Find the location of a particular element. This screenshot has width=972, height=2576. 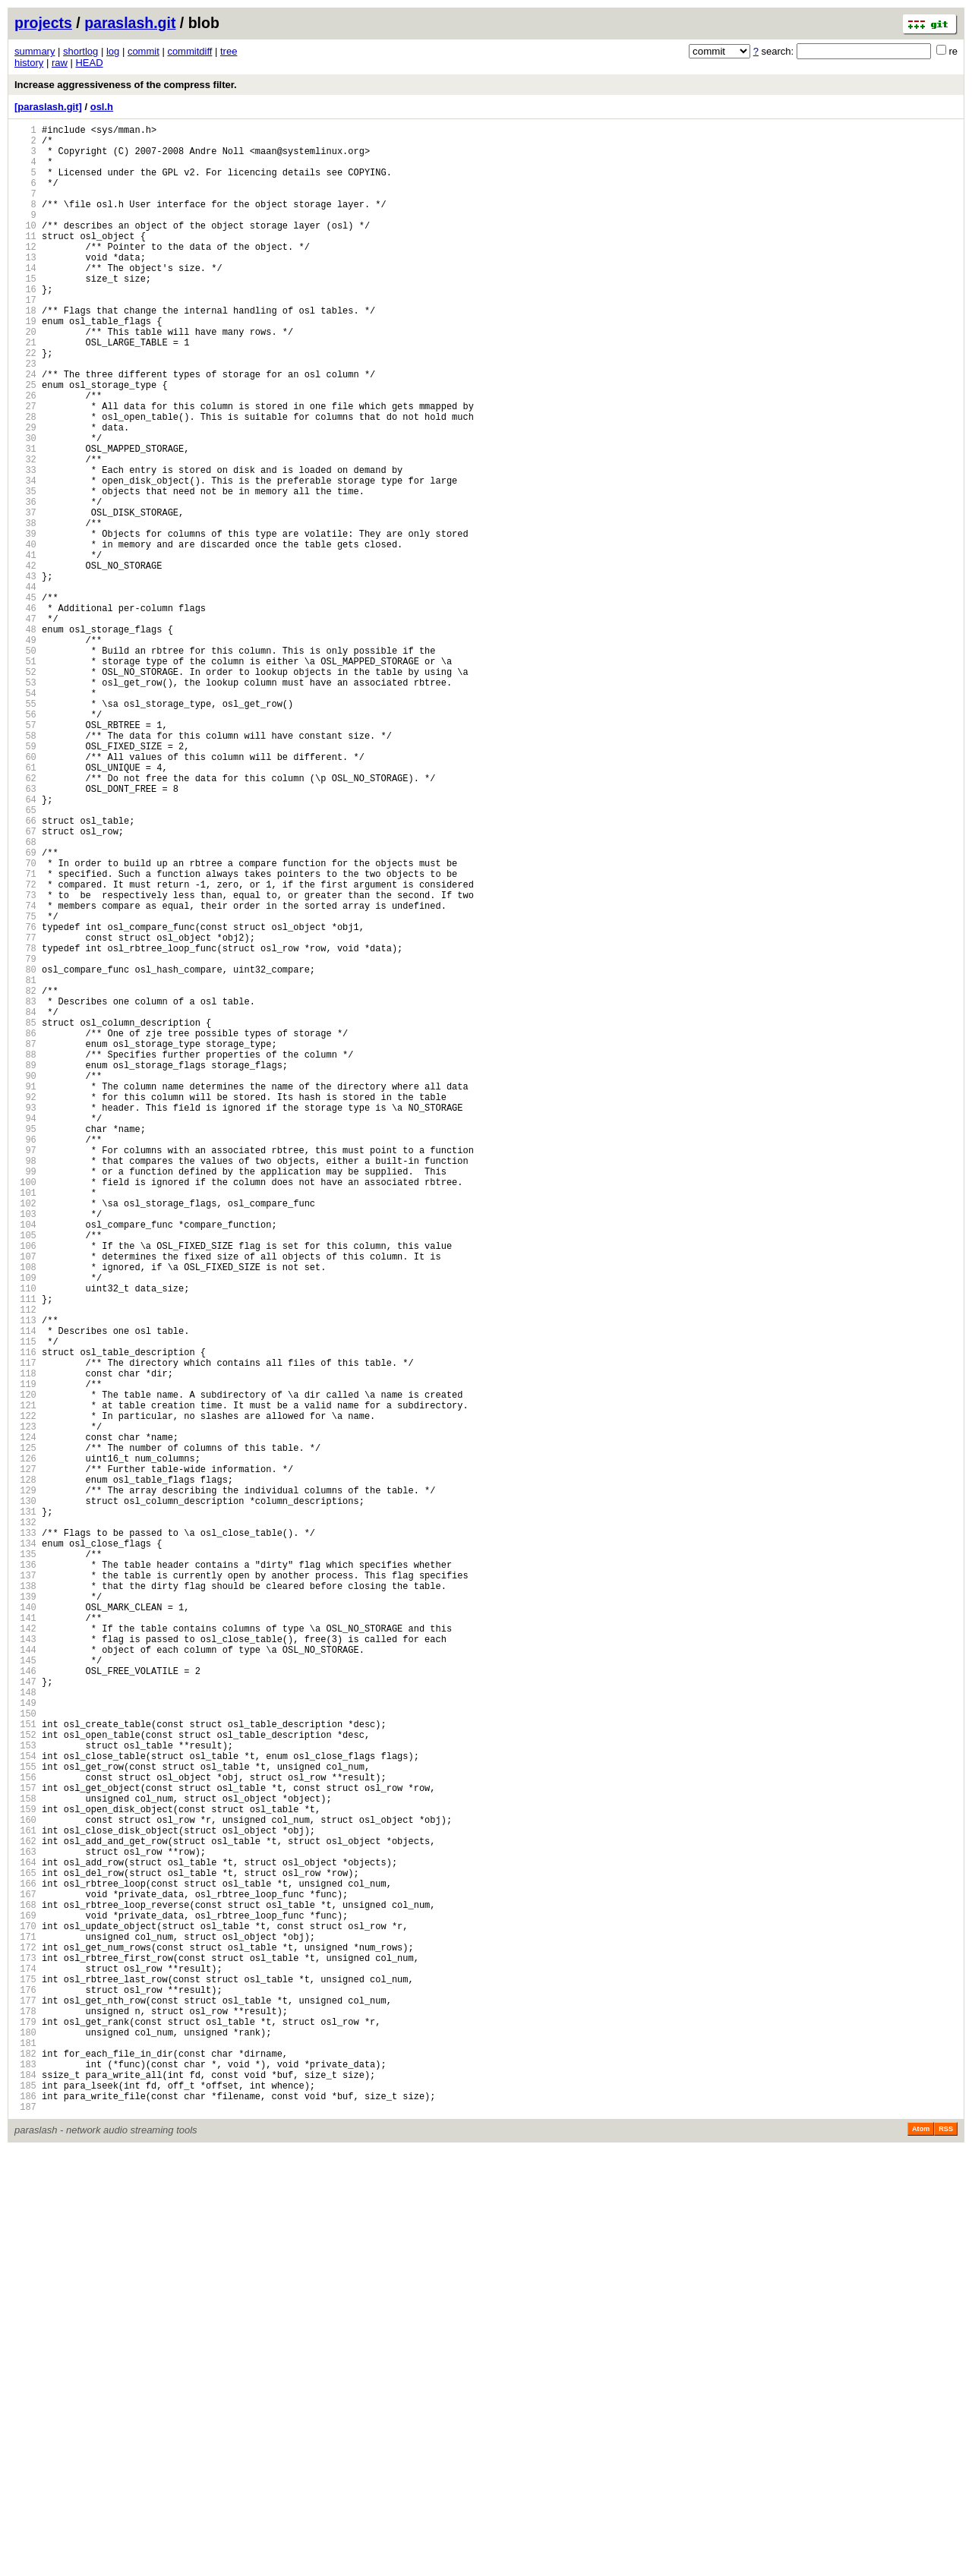

92 is located at coordinates (25, 1306).